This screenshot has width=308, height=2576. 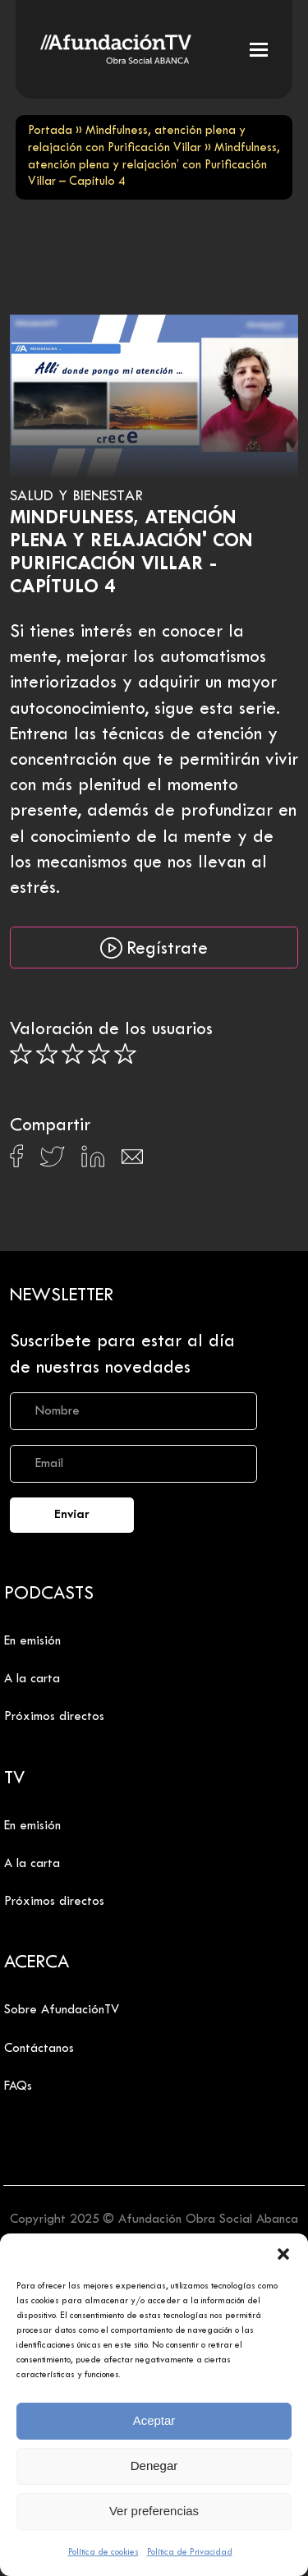 What do you see at coordinates (283, 2254) in the screenshot?
I see `[button]` at bounding box center [283, 2254].